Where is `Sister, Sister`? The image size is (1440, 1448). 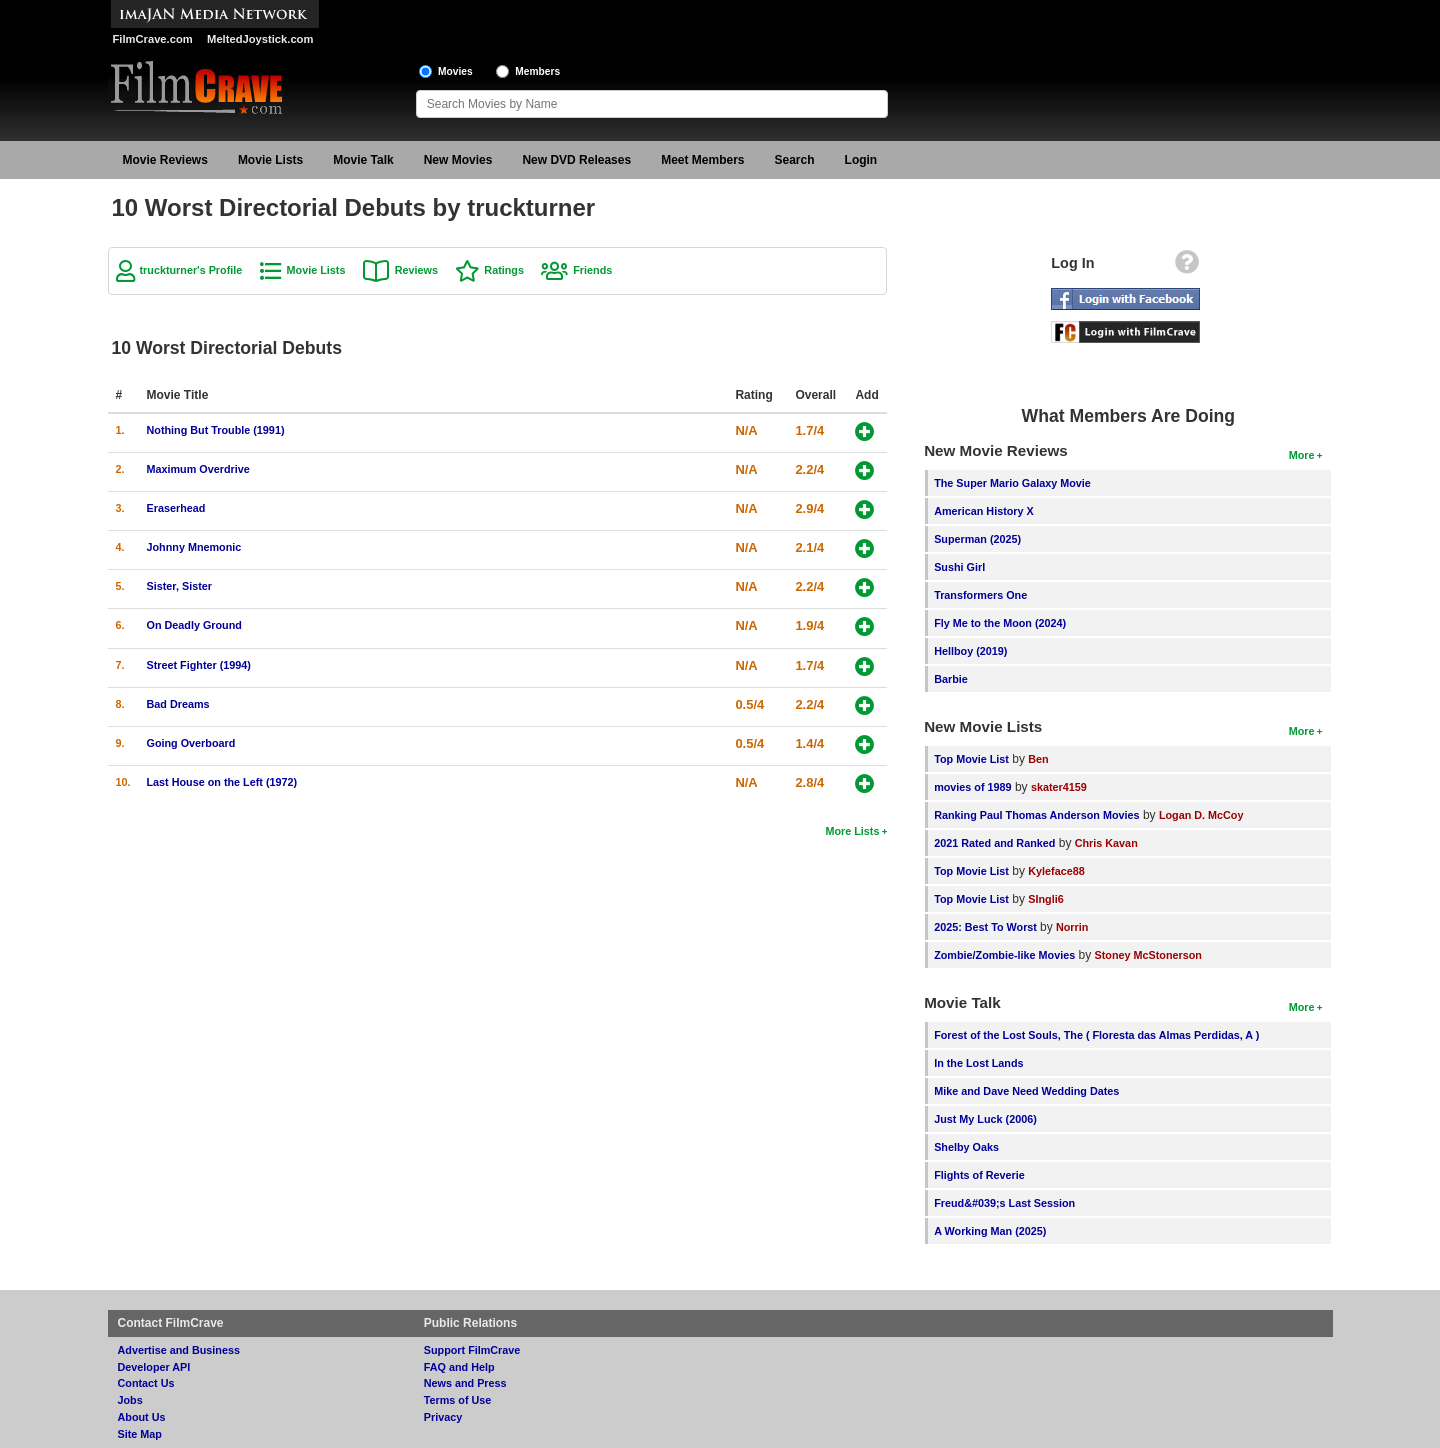 Sister, Sister is located at coordinates (179, 586).